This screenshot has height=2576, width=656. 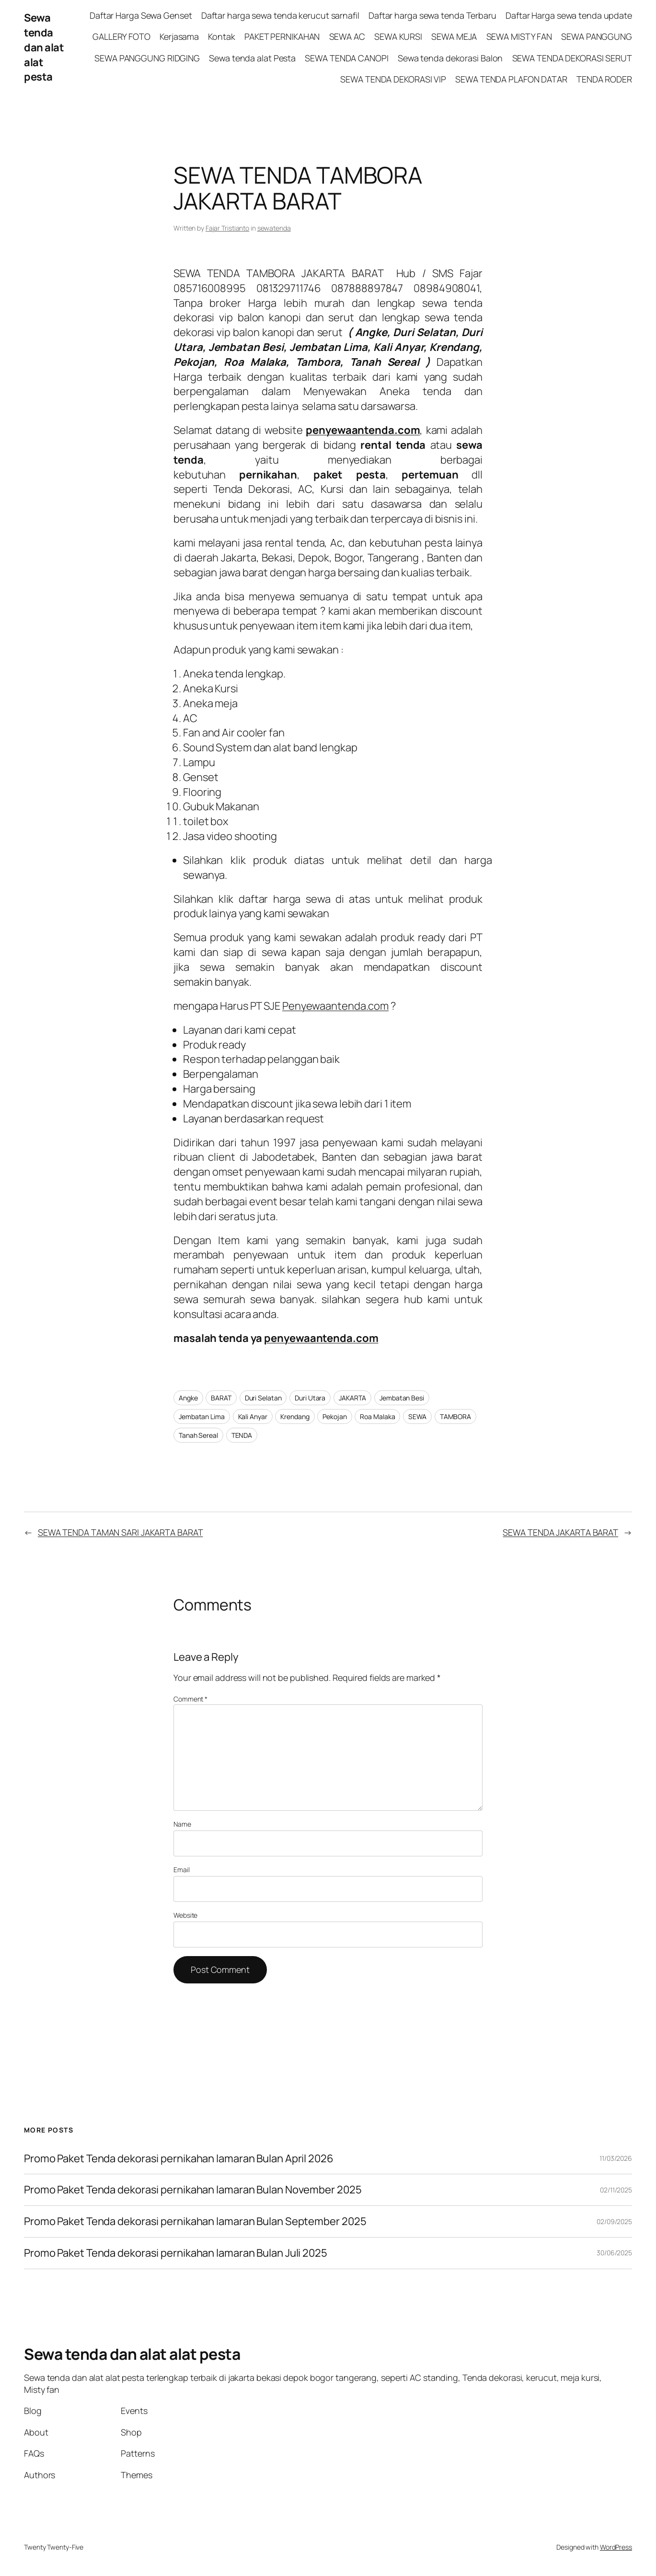 I want to click on SEWA AC, so click(x=347, y=36).